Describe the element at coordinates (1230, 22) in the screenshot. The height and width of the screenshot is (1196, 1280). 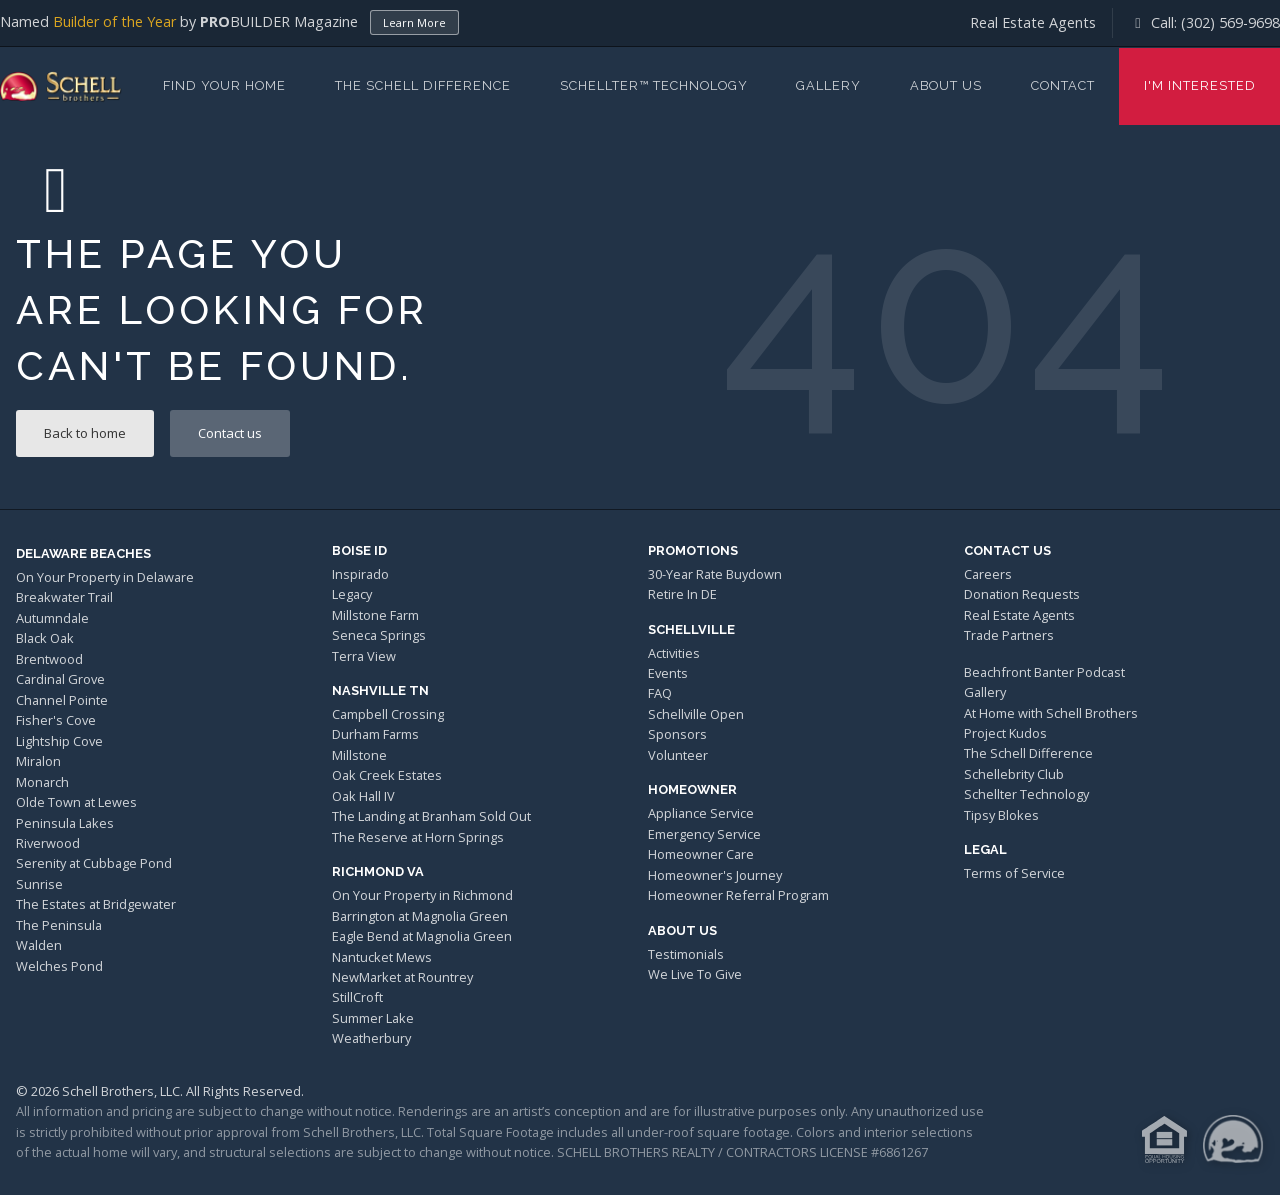
I see `(302) 569-9698` at that location.